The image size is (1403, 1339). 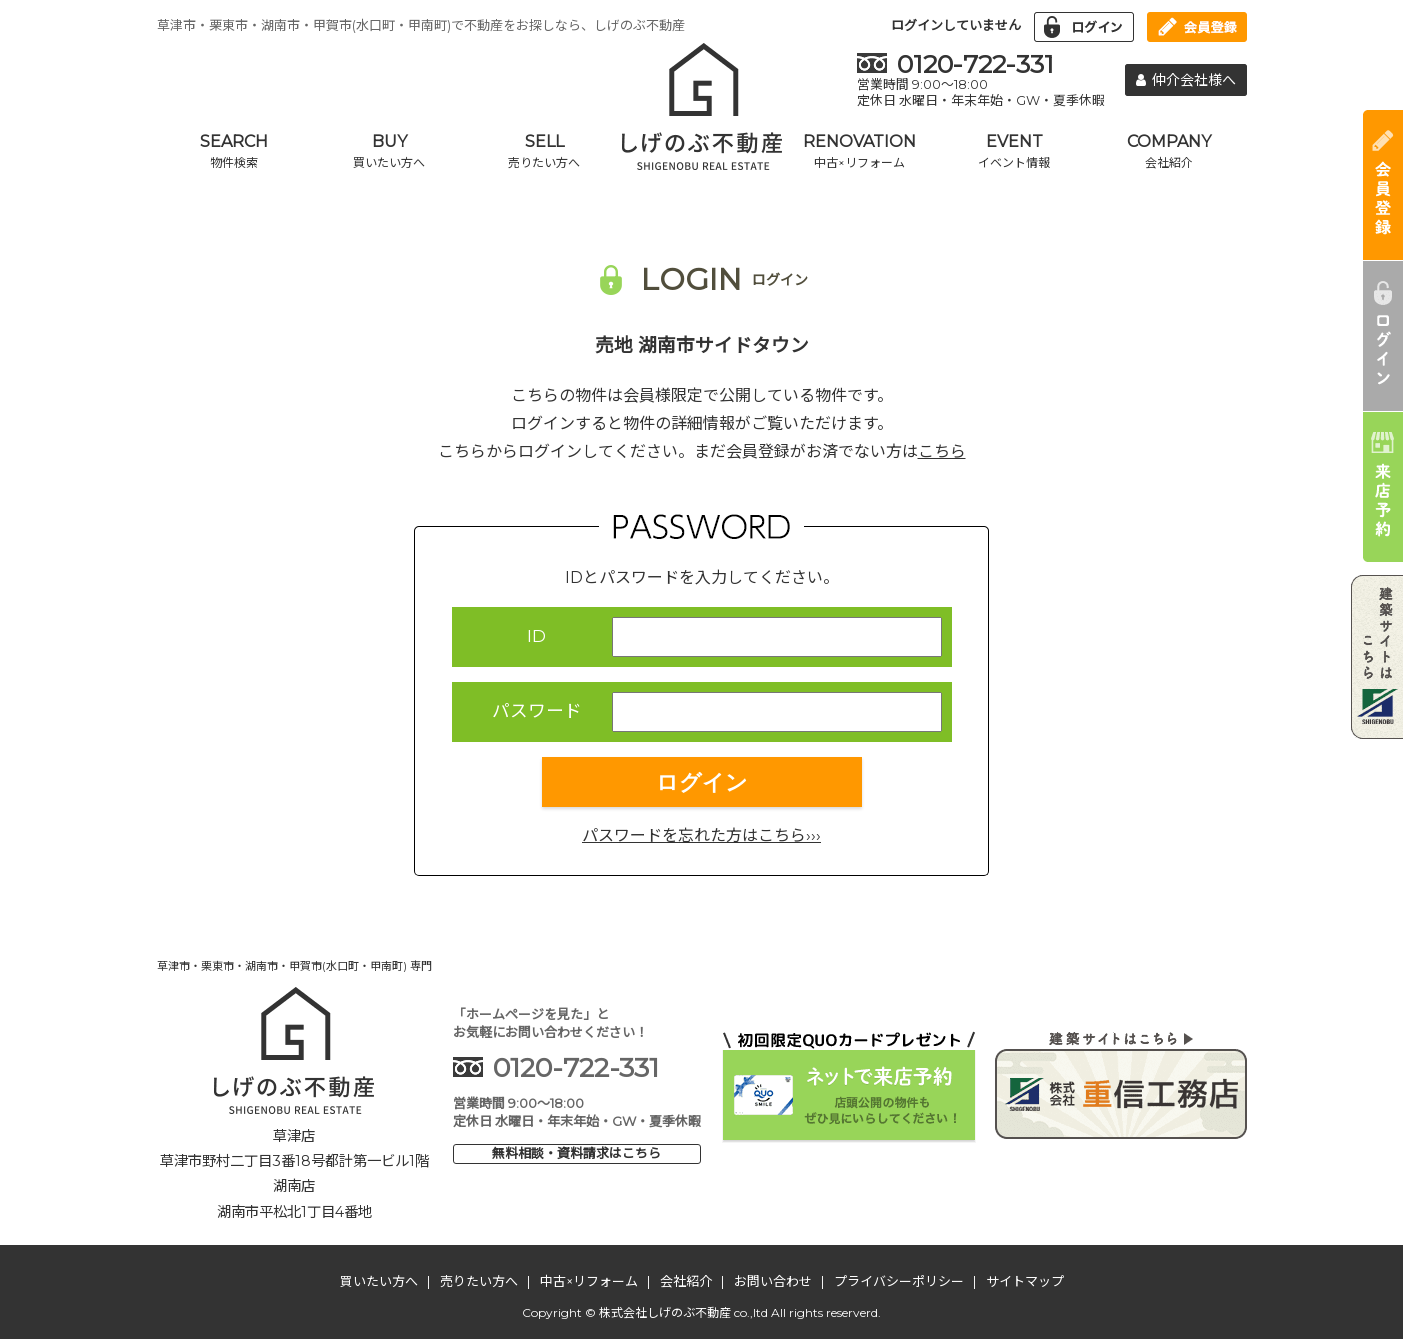 I want to click on パスワードを忘れた方はこちら›››, so click(x=701, y=835).